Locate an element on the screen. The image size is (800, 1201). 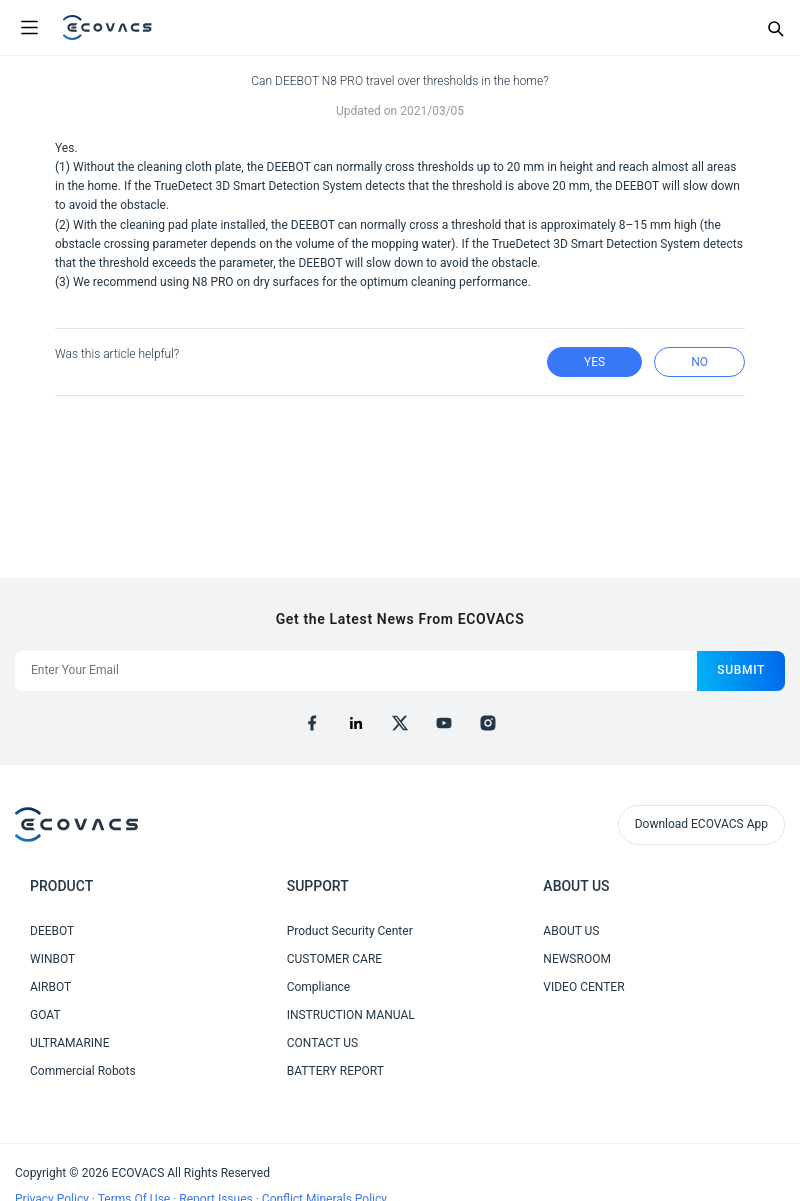
ULTRAMARINE is located at coordinates (69, 1043).